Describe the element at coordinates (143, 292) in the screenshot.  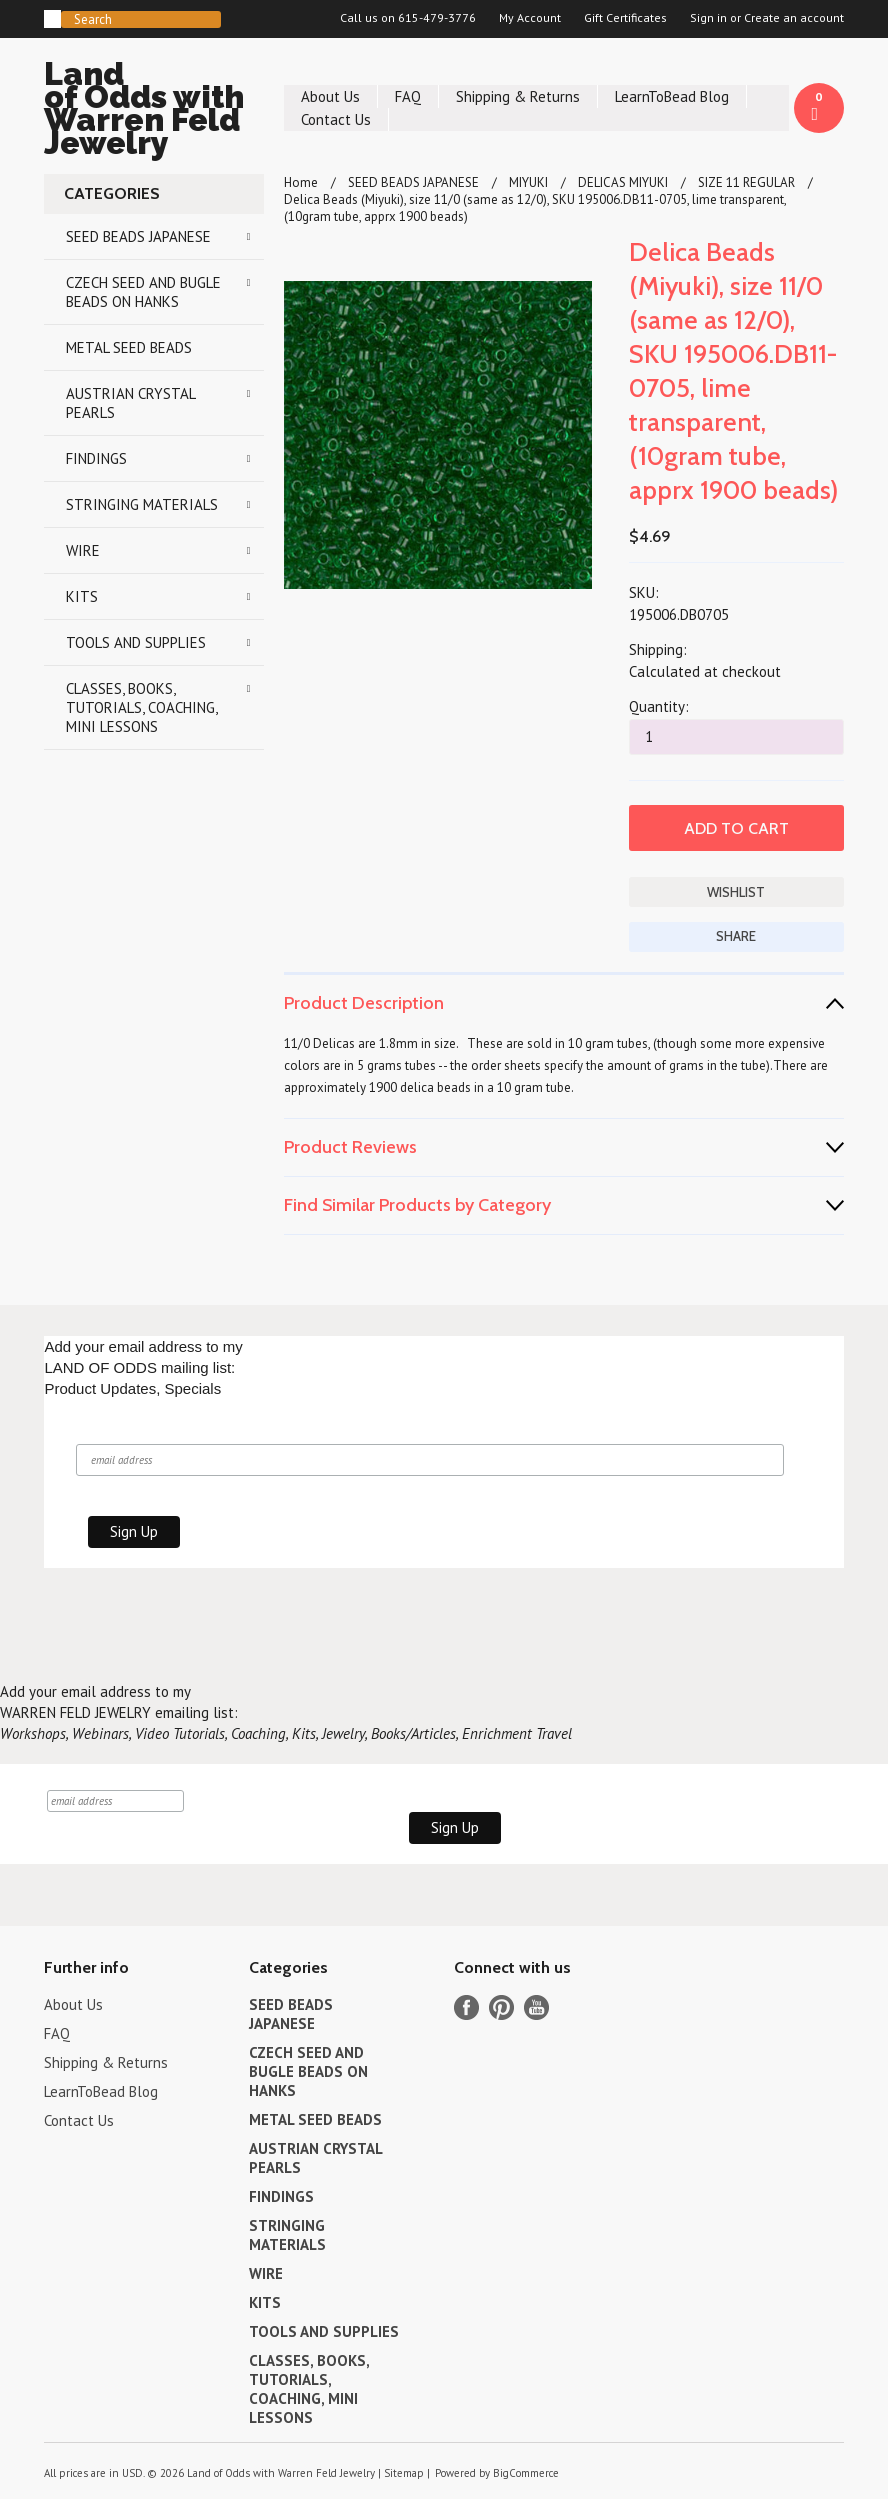
I see `CZECH SEED AND BUGLE BEADS ON HANKS` at that location.